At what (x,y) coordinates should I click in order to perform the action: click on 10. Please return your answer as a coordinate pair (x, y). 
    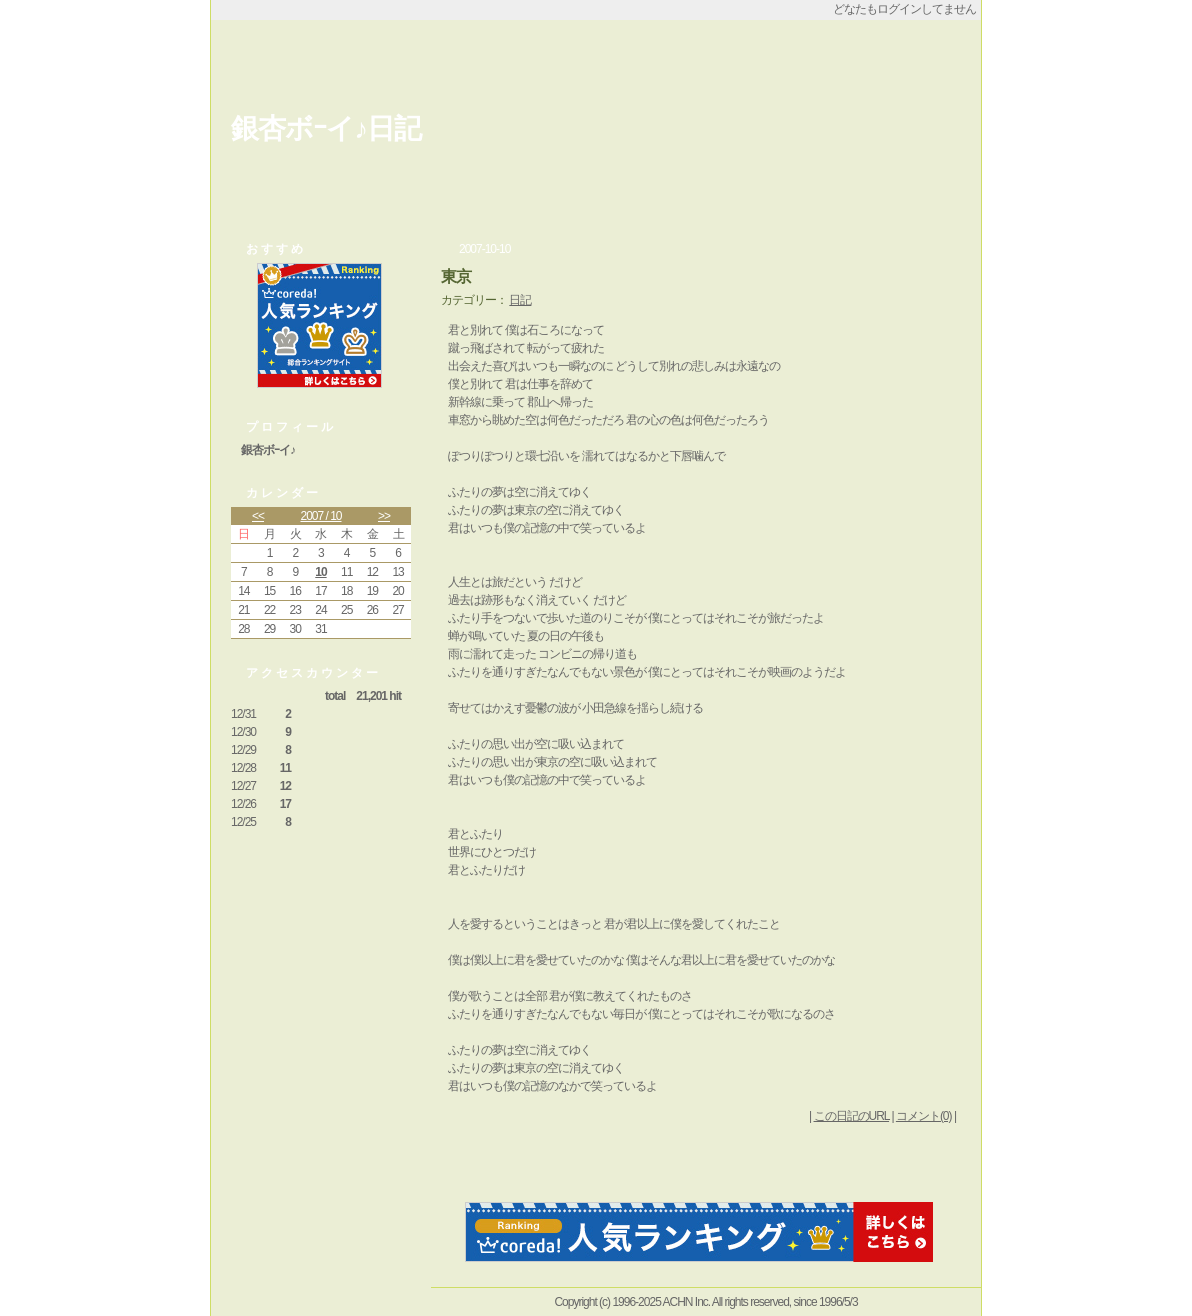
    Looking at the image, I should click on (320, 572).